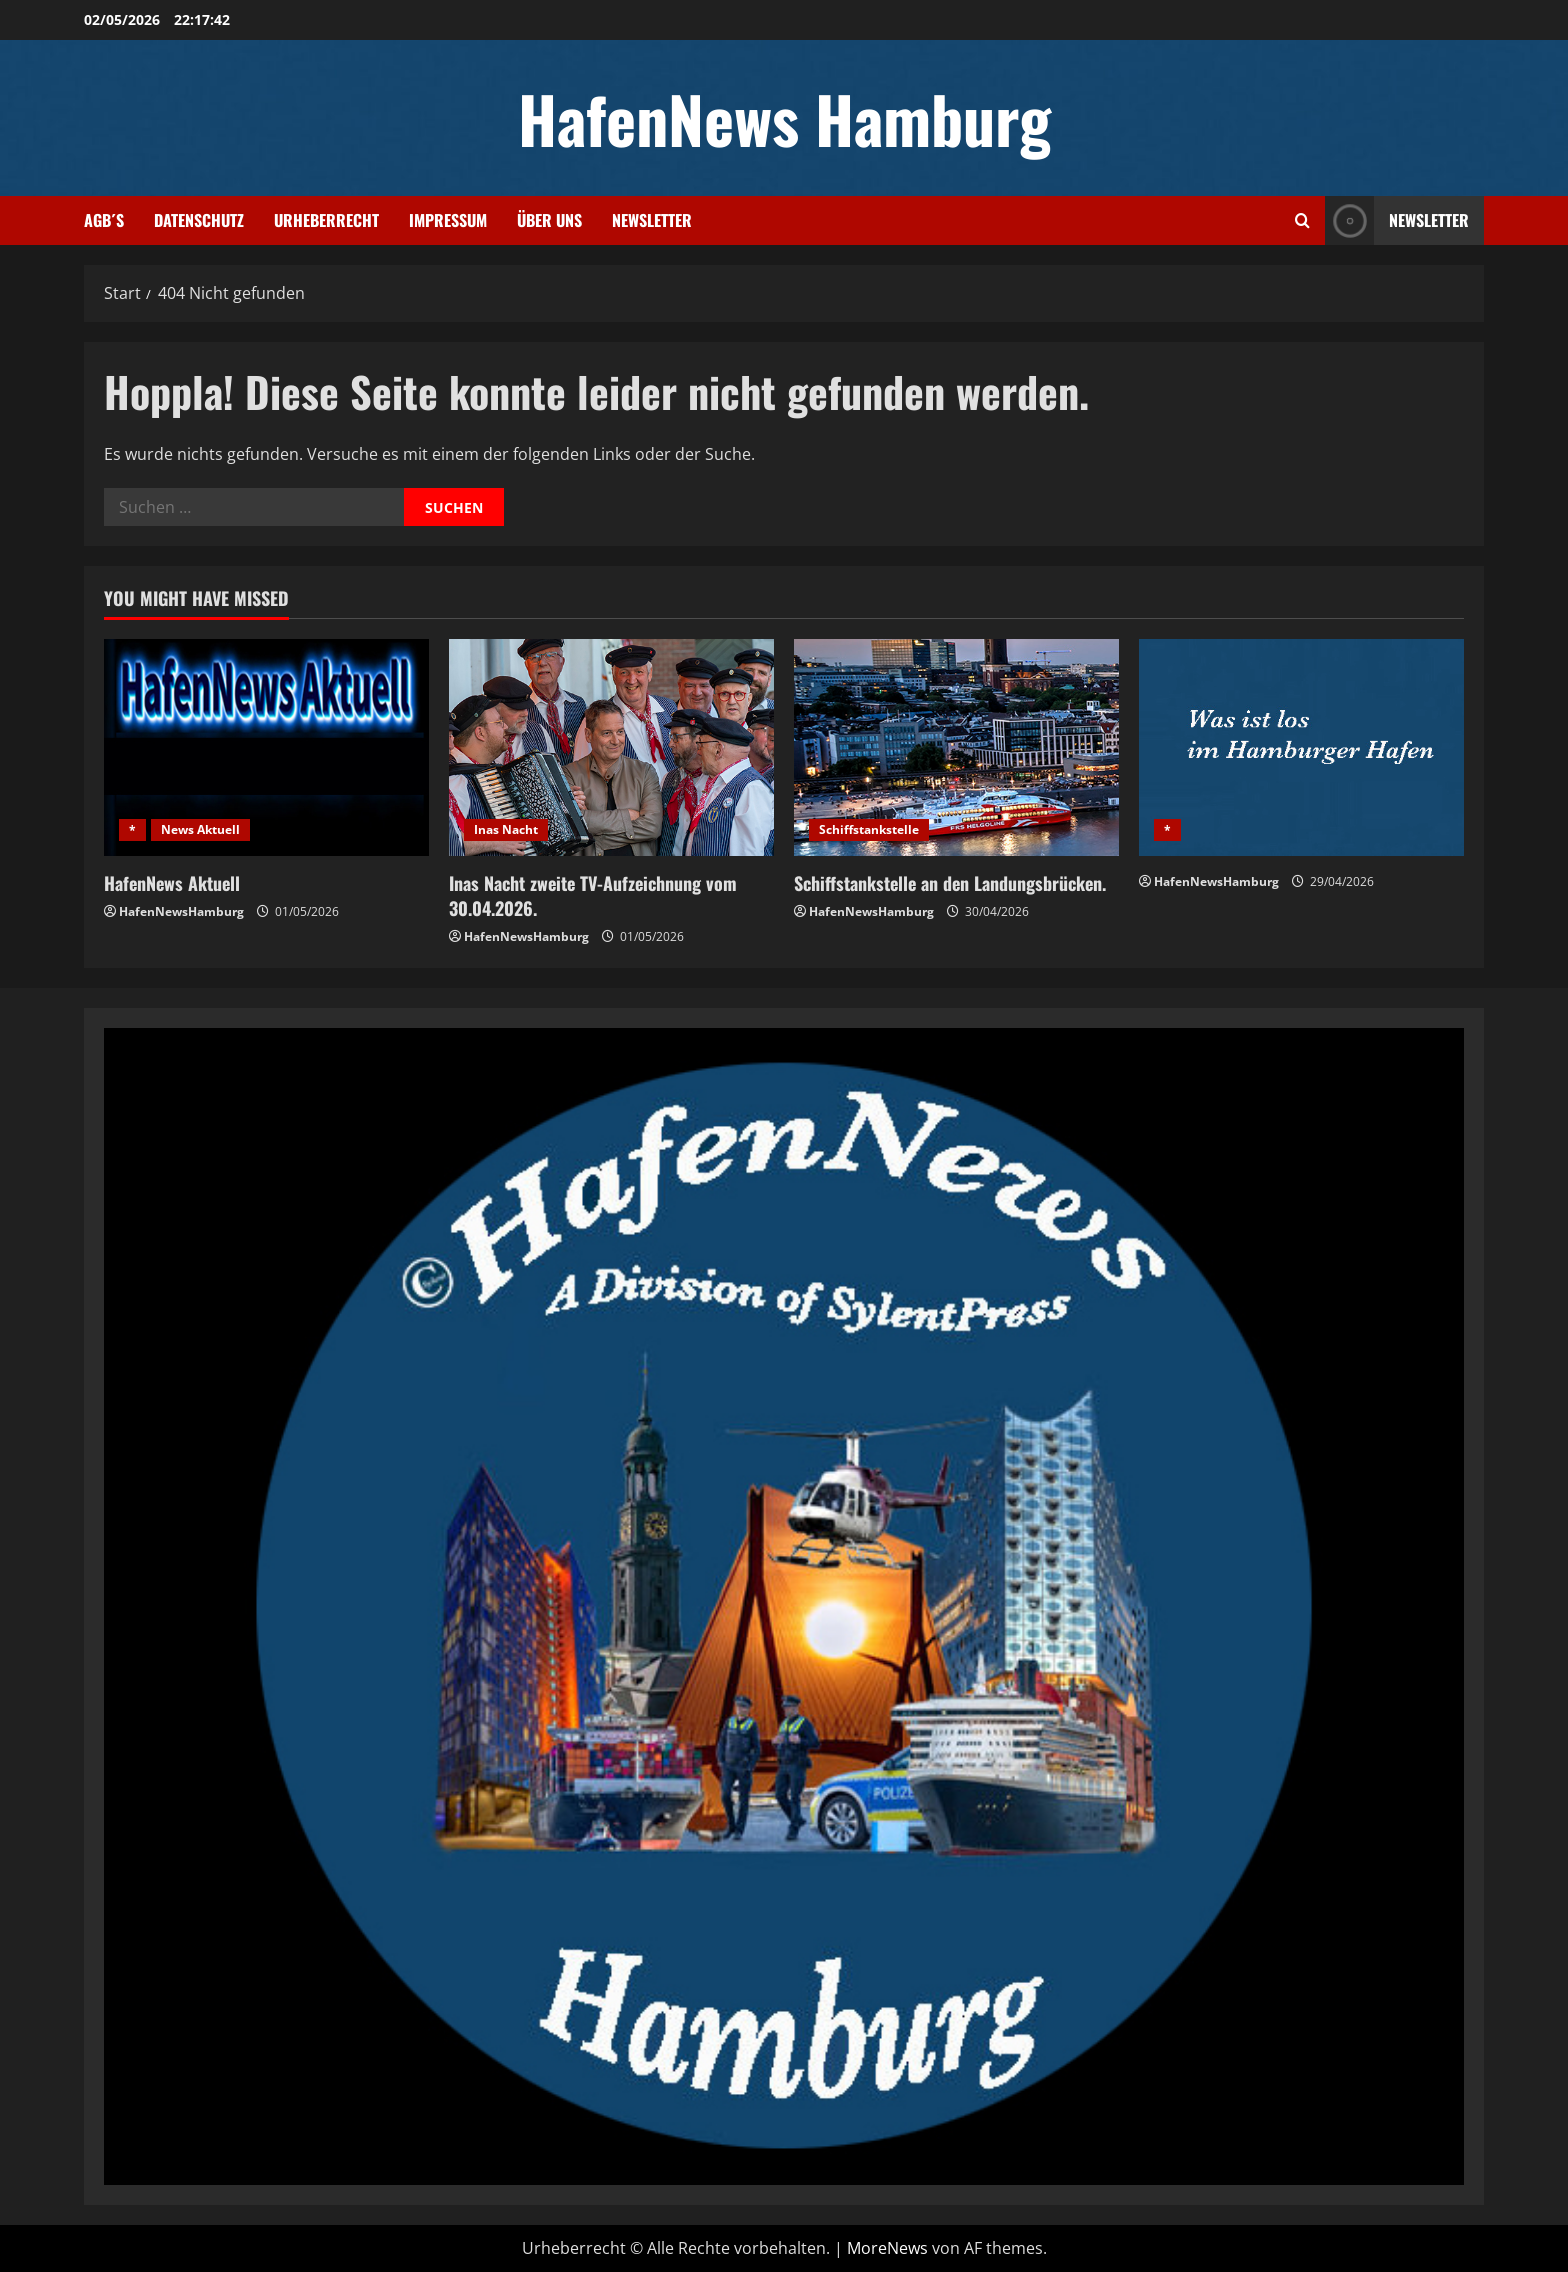 The height and width of the screenshot is (2272, 1568). What do you see at coordinates (887, 2248) in the screenshot?
I see `MoreNews` at bounding box center [887, 2248].